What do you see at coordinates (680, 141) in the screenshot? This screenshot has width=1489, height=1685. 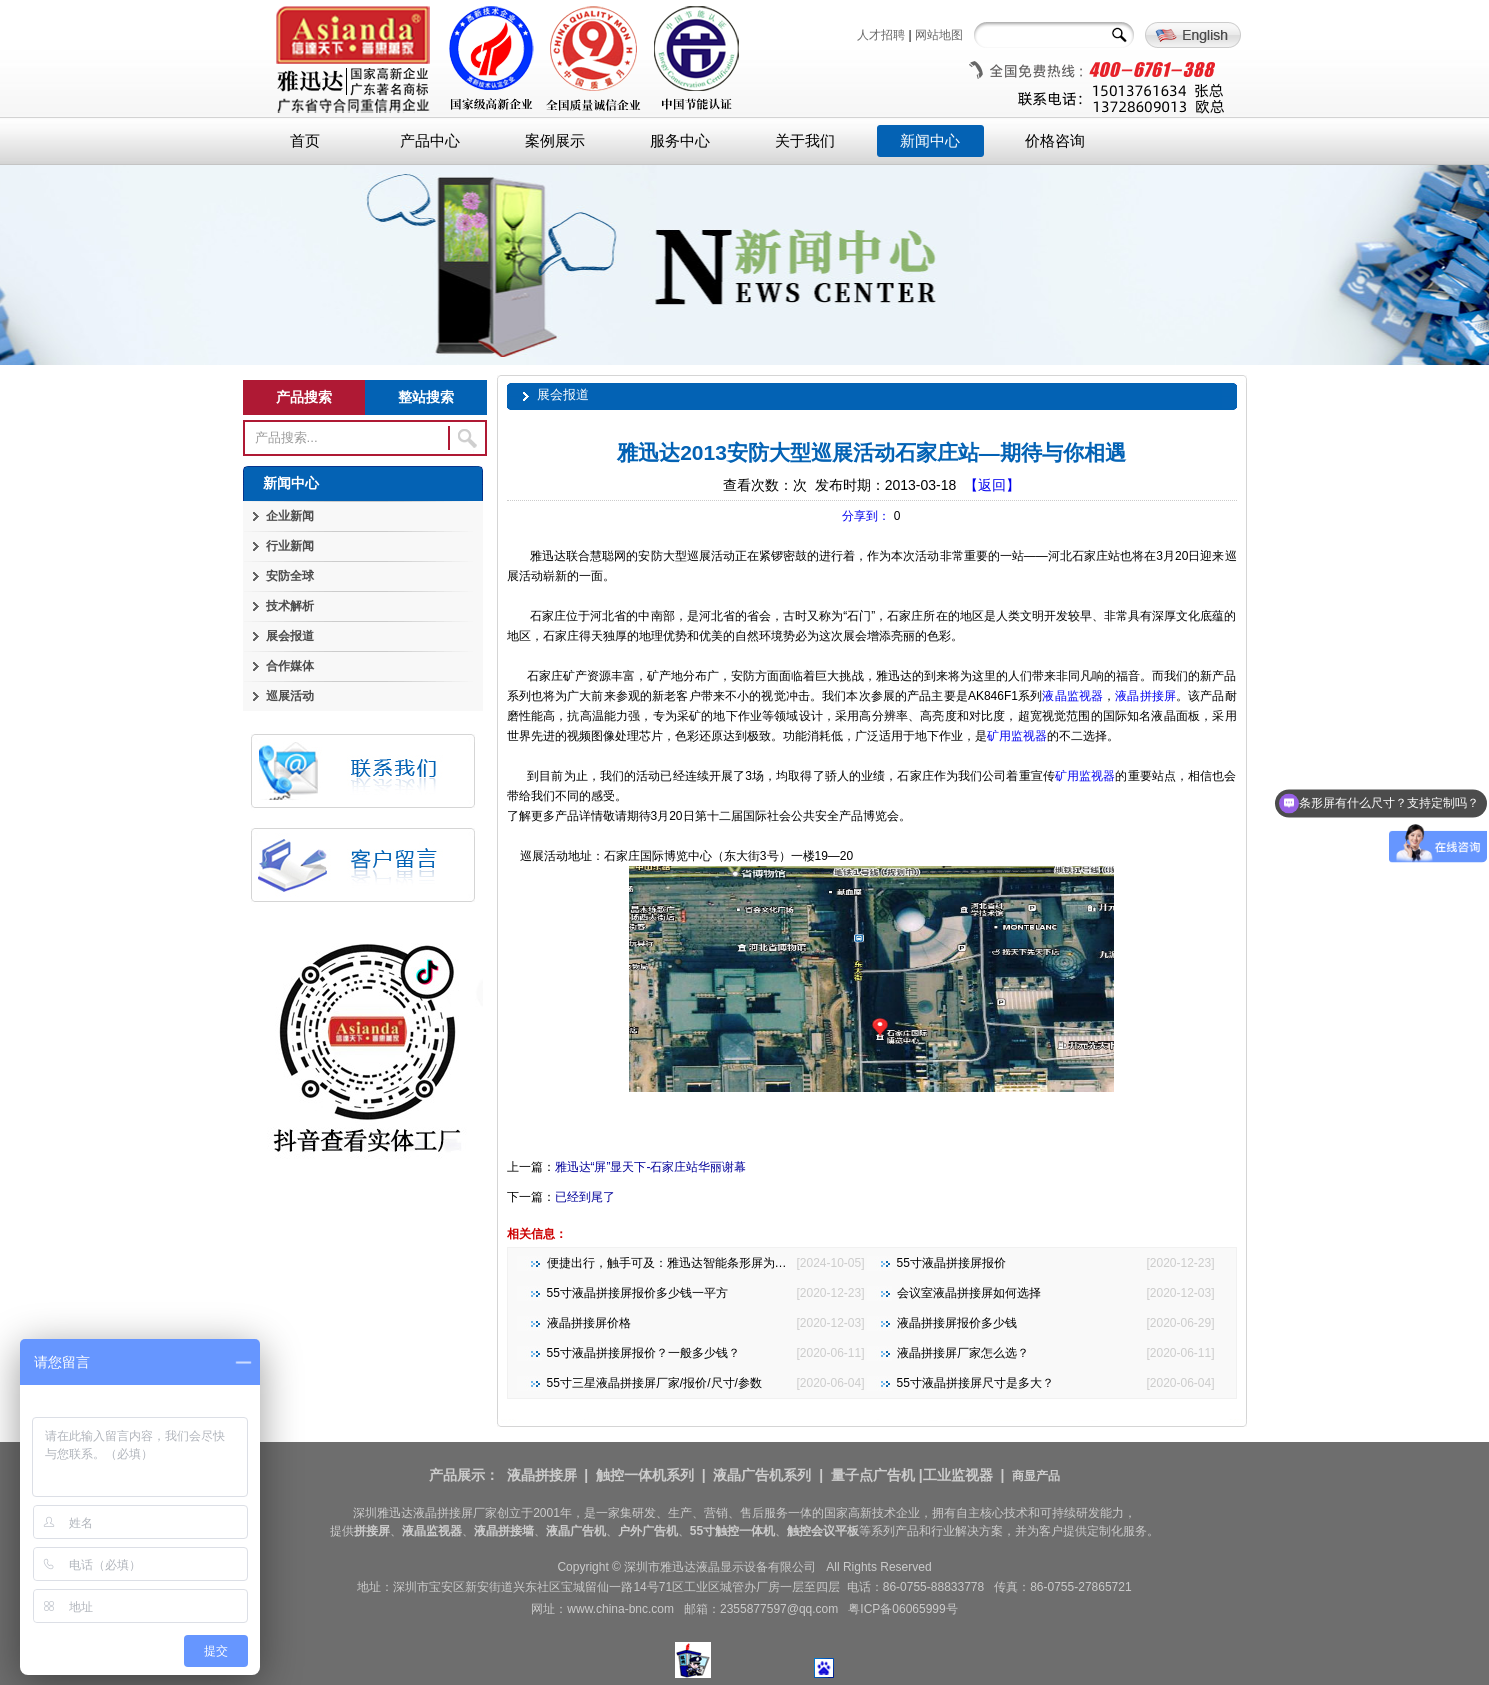 I see `服务中心` at bounding box center [680, 141].